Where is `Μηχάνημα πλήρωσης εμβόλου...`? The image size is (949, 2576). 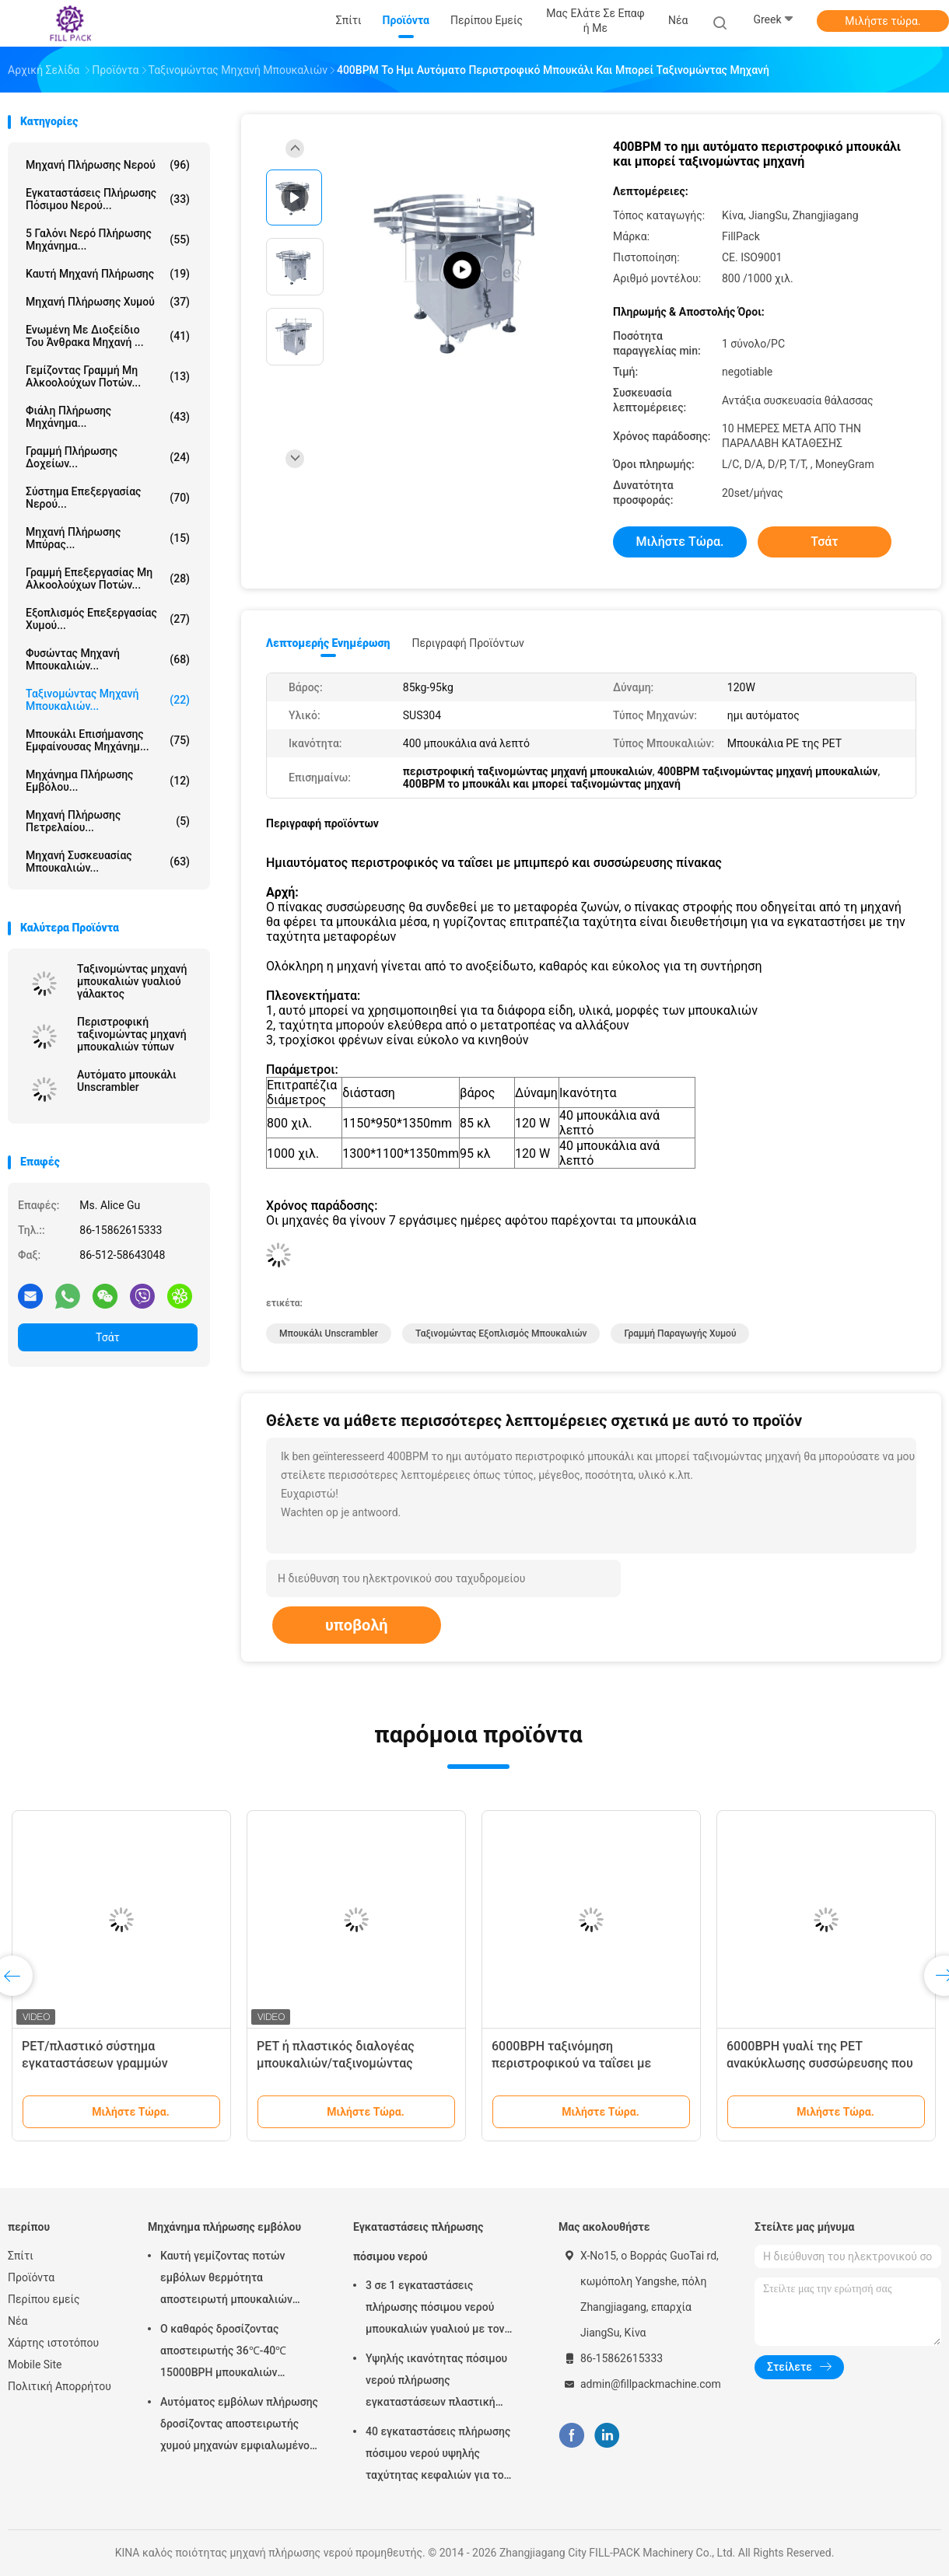
Μηχάνημα πλήρωσης εμβόλου... is located at coordinates (108, 780).